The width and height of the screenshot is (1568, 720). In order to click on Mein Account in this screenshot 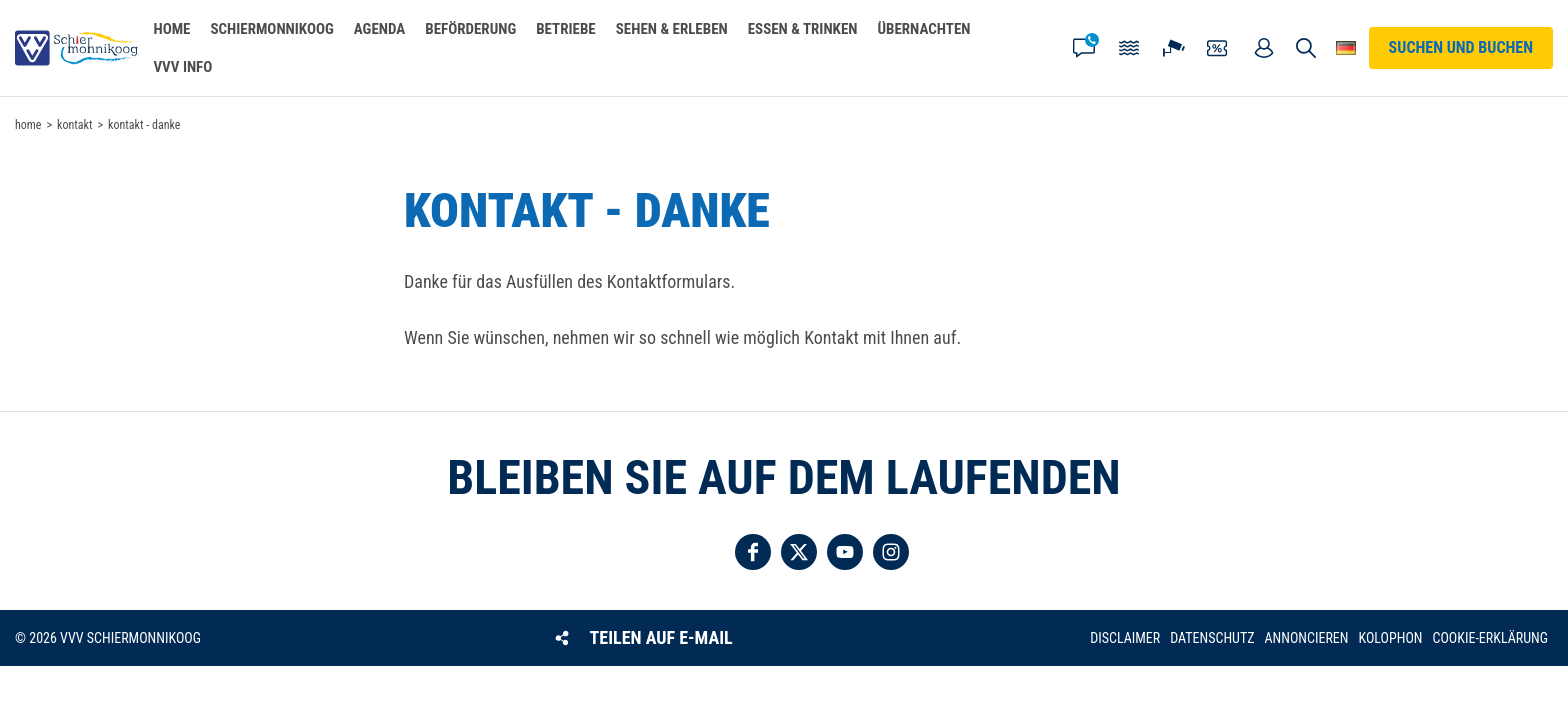, I will do `click(1264, 48)`.